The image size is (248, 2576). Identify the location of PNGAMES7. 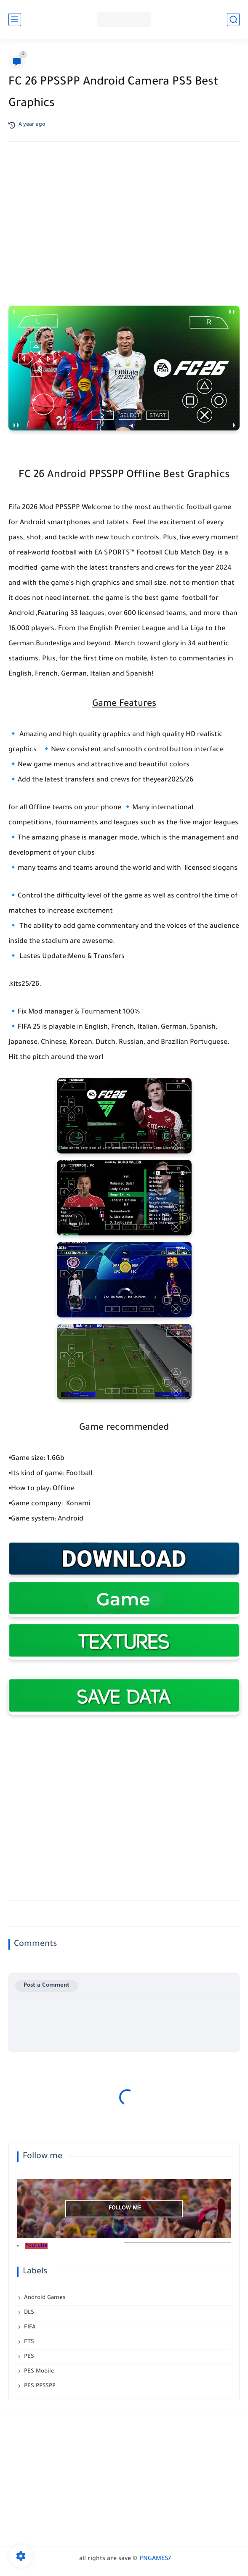
(155, 2559).